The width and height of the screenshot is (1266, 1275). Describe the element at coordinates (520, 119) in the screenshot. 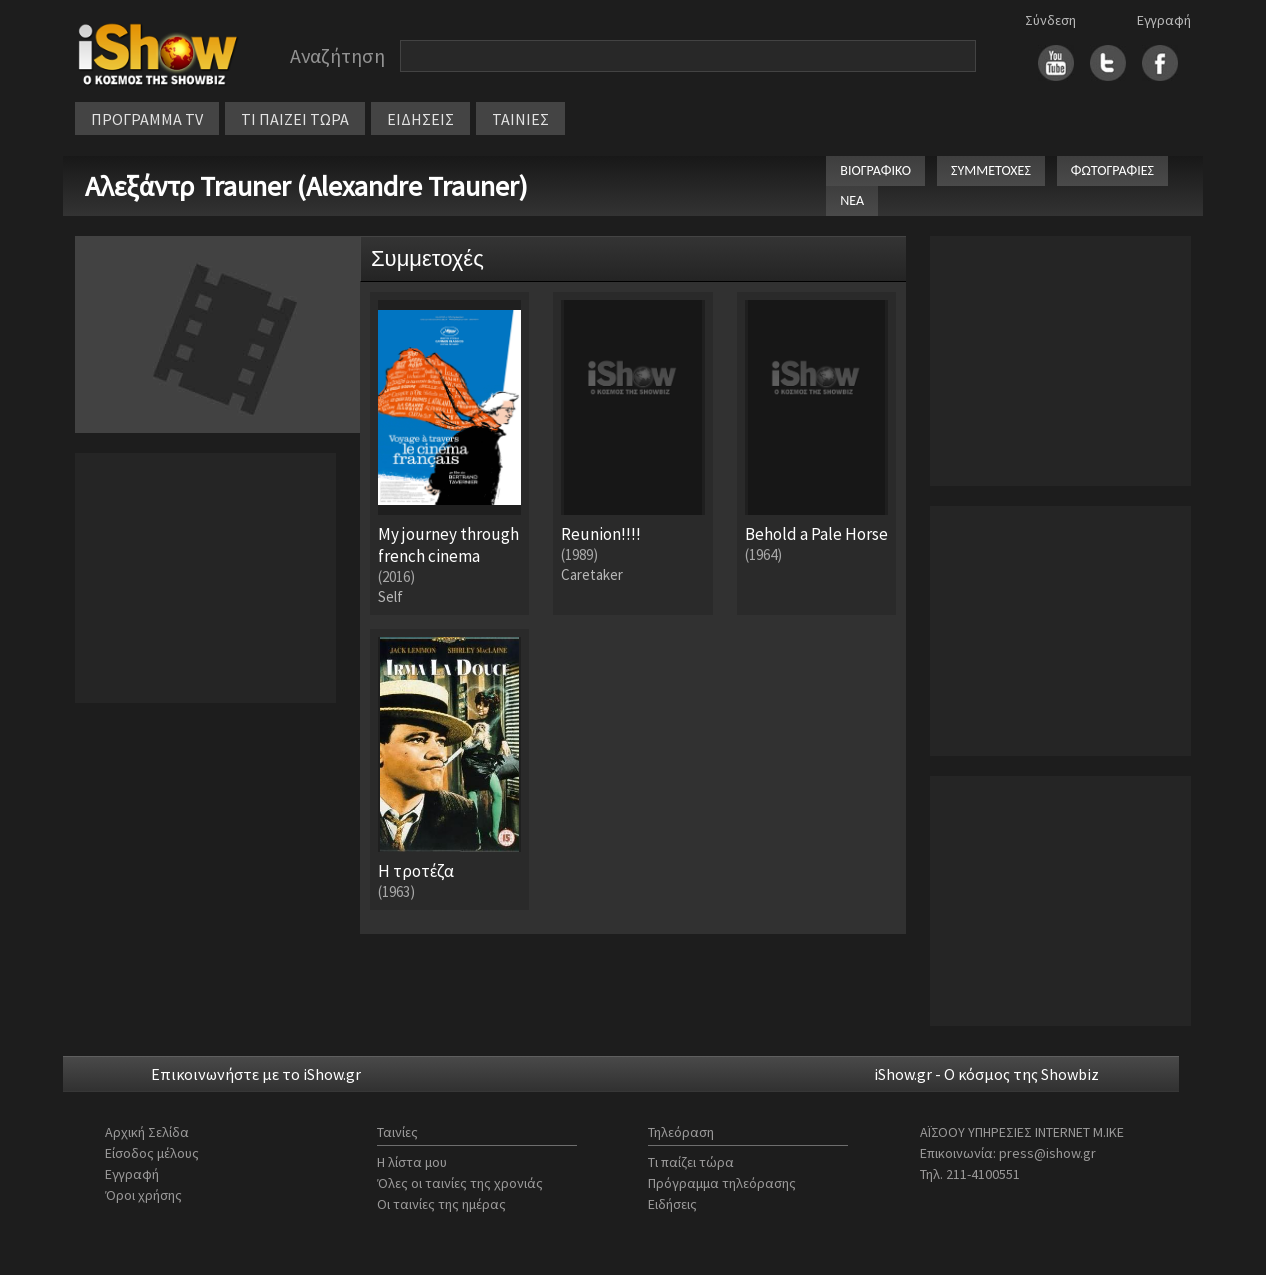

I see `ΤΑΙΝΙΕΣ` at that location.